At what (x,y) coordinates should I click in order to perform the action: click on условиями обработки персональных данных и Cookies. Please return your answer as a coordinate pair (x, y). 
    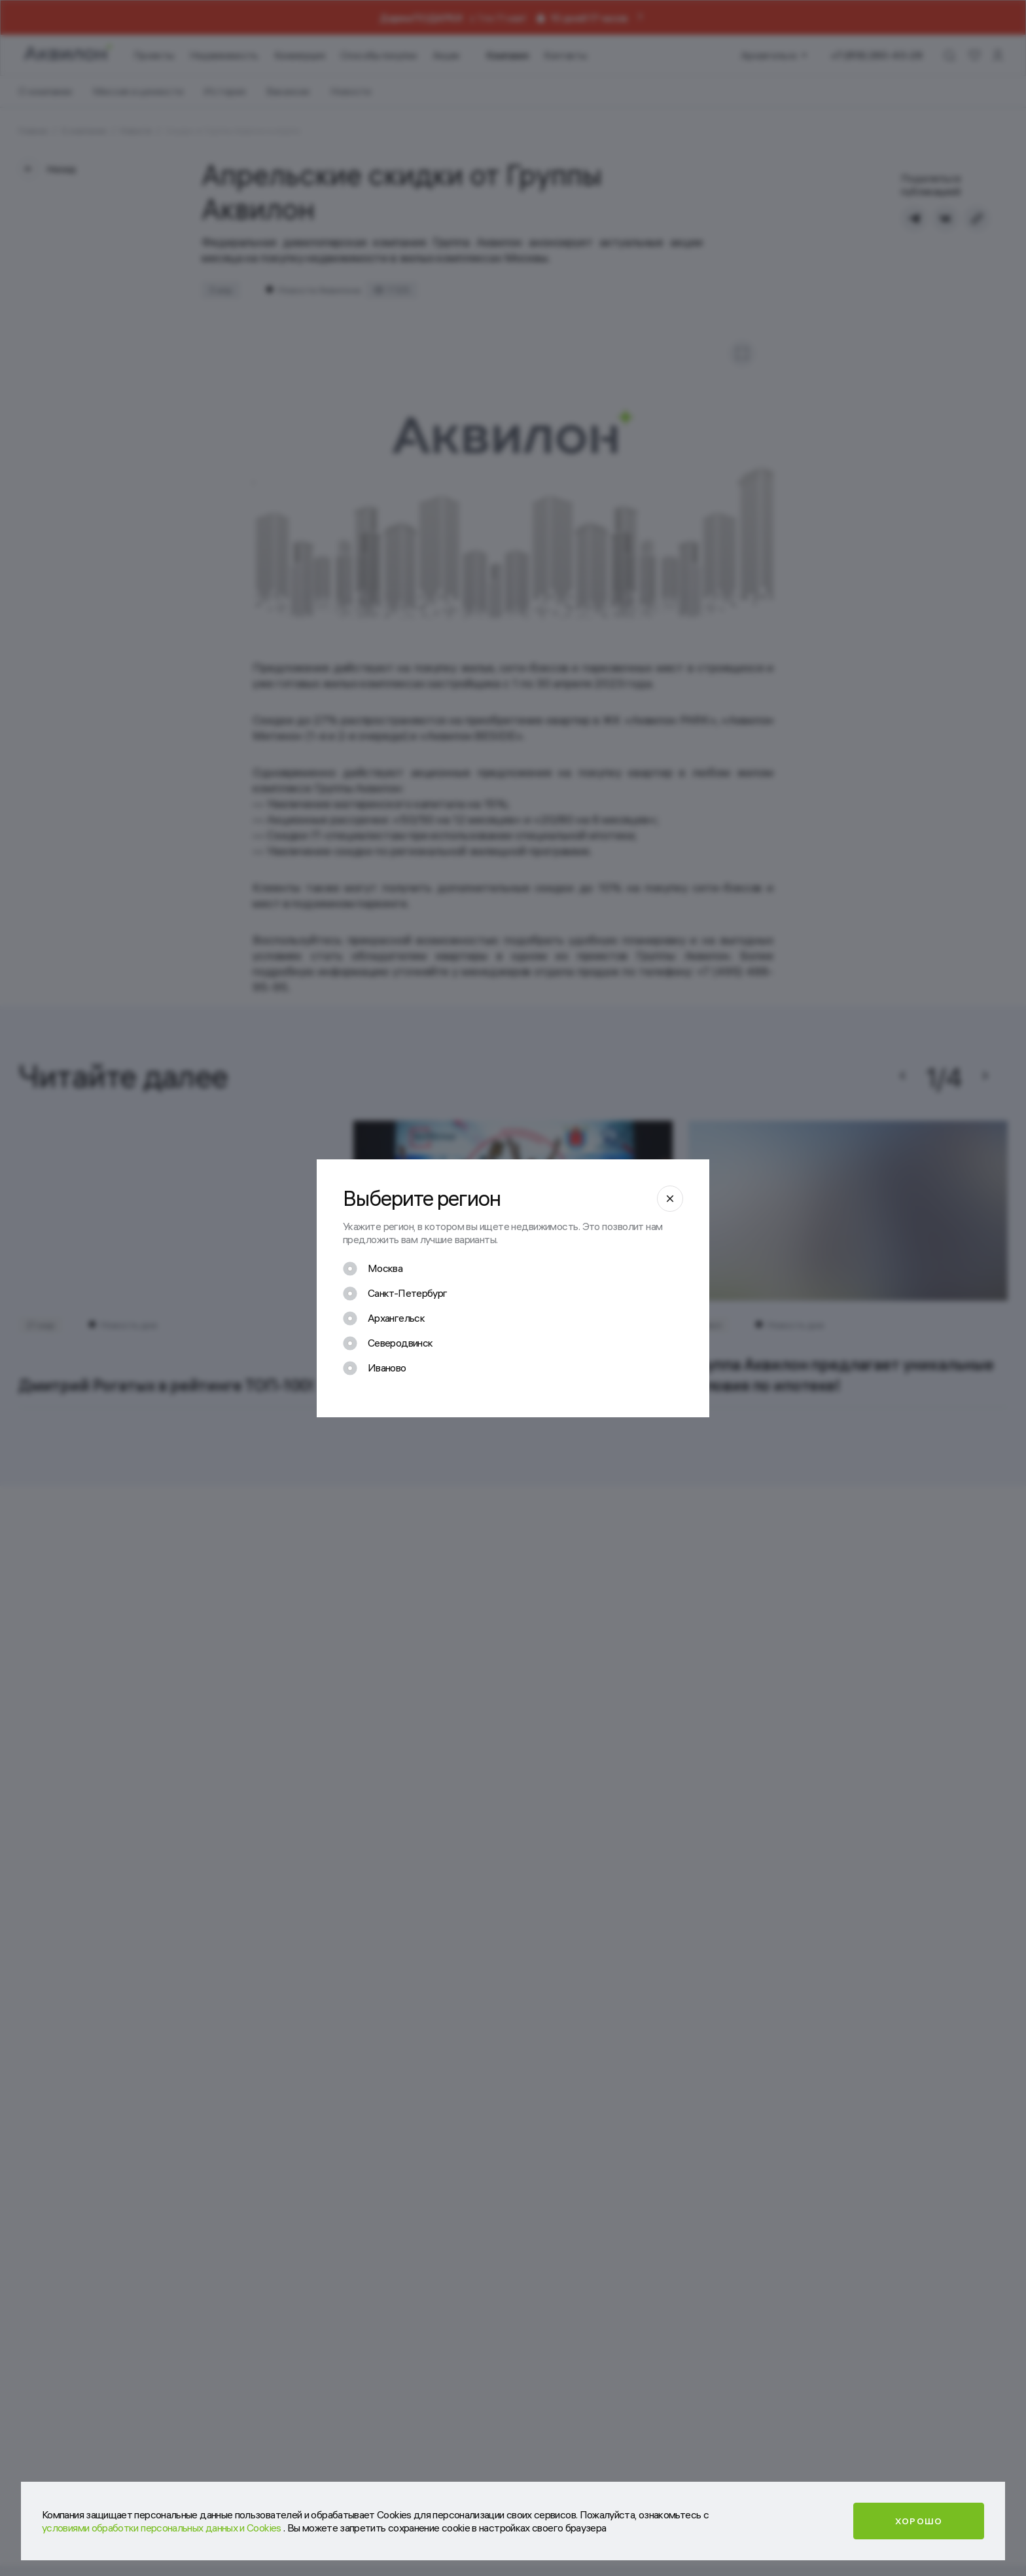
    Looking at the image, I should click on (162, 2527).